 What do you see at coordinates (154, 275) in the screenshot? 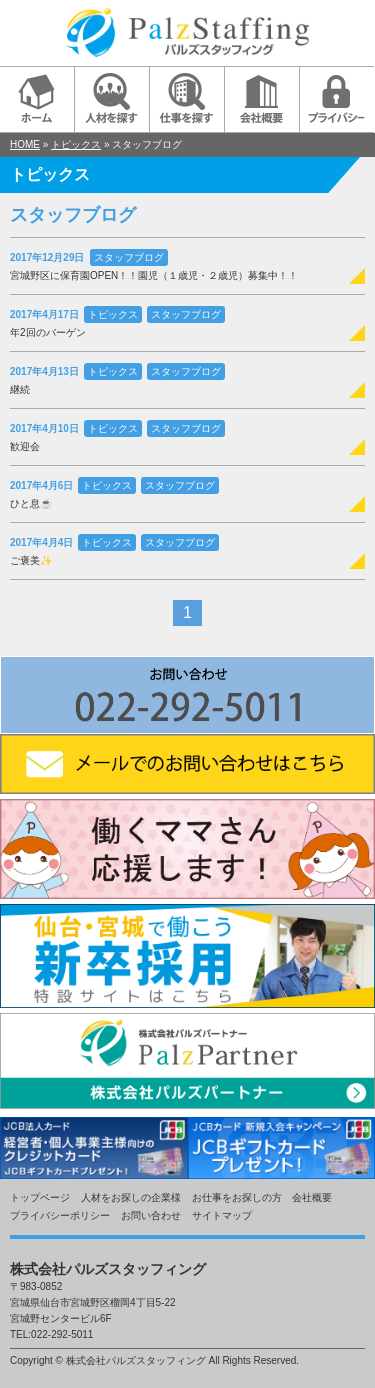
I see `宮城野区に保育園OPEN！！園児（１歳児・２歳児）募集中！！` at bounding box center [154, 275].